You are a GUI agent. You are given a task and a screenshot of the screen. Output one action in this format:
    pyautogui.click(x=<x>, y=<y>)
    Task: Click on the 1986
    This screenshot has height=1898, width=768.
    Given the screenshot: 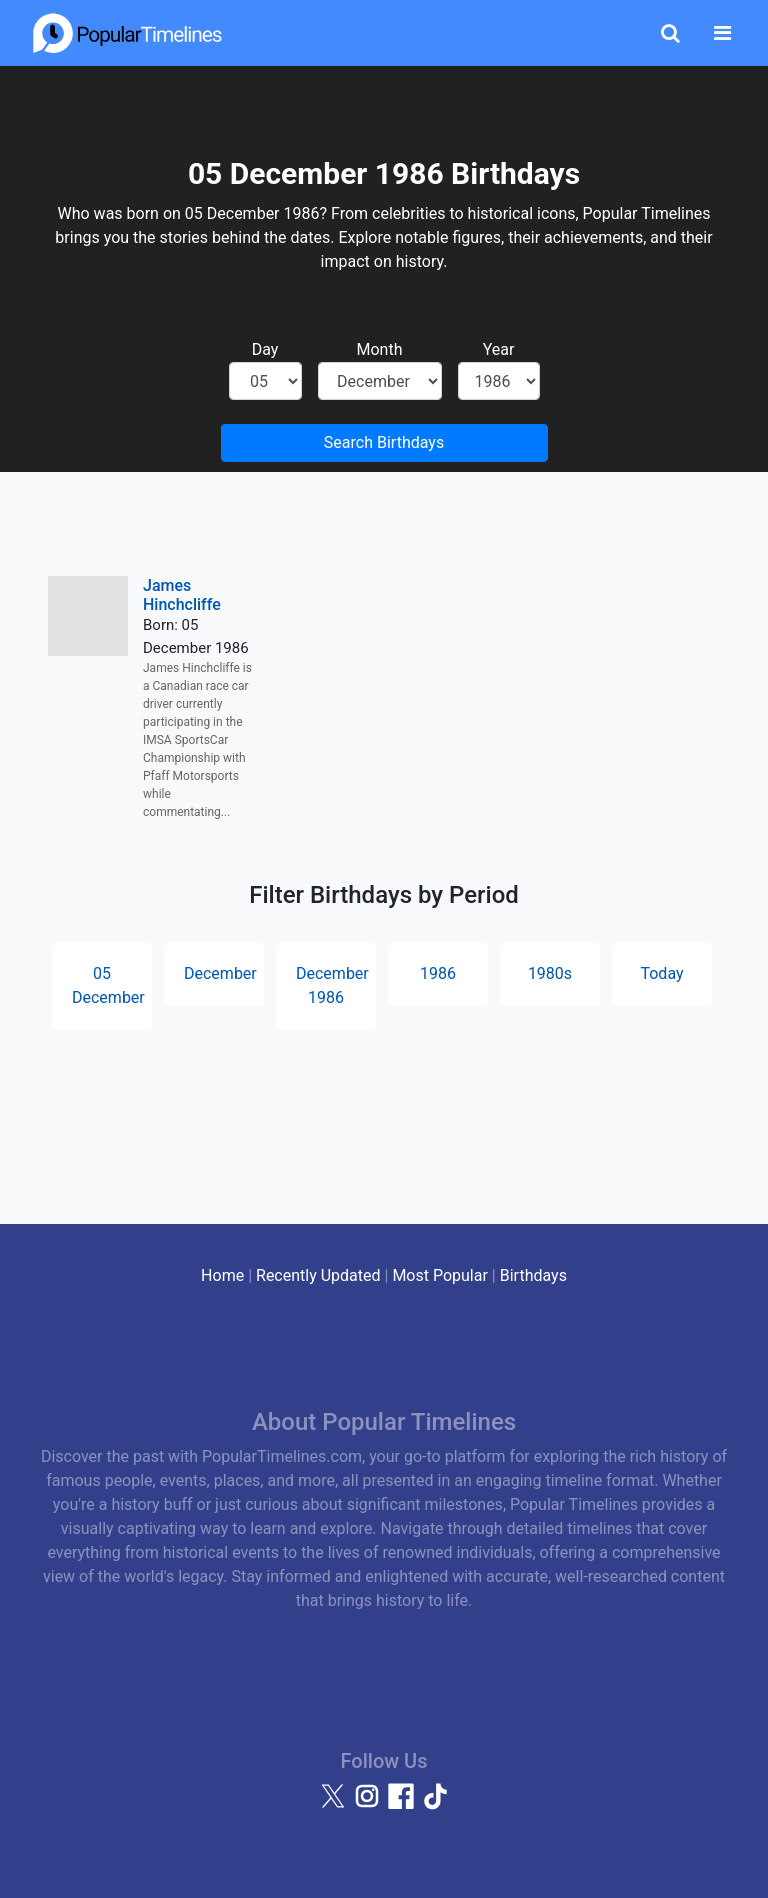 What is the action you would take?
    pyautogui.click(x=438, y=973)
    